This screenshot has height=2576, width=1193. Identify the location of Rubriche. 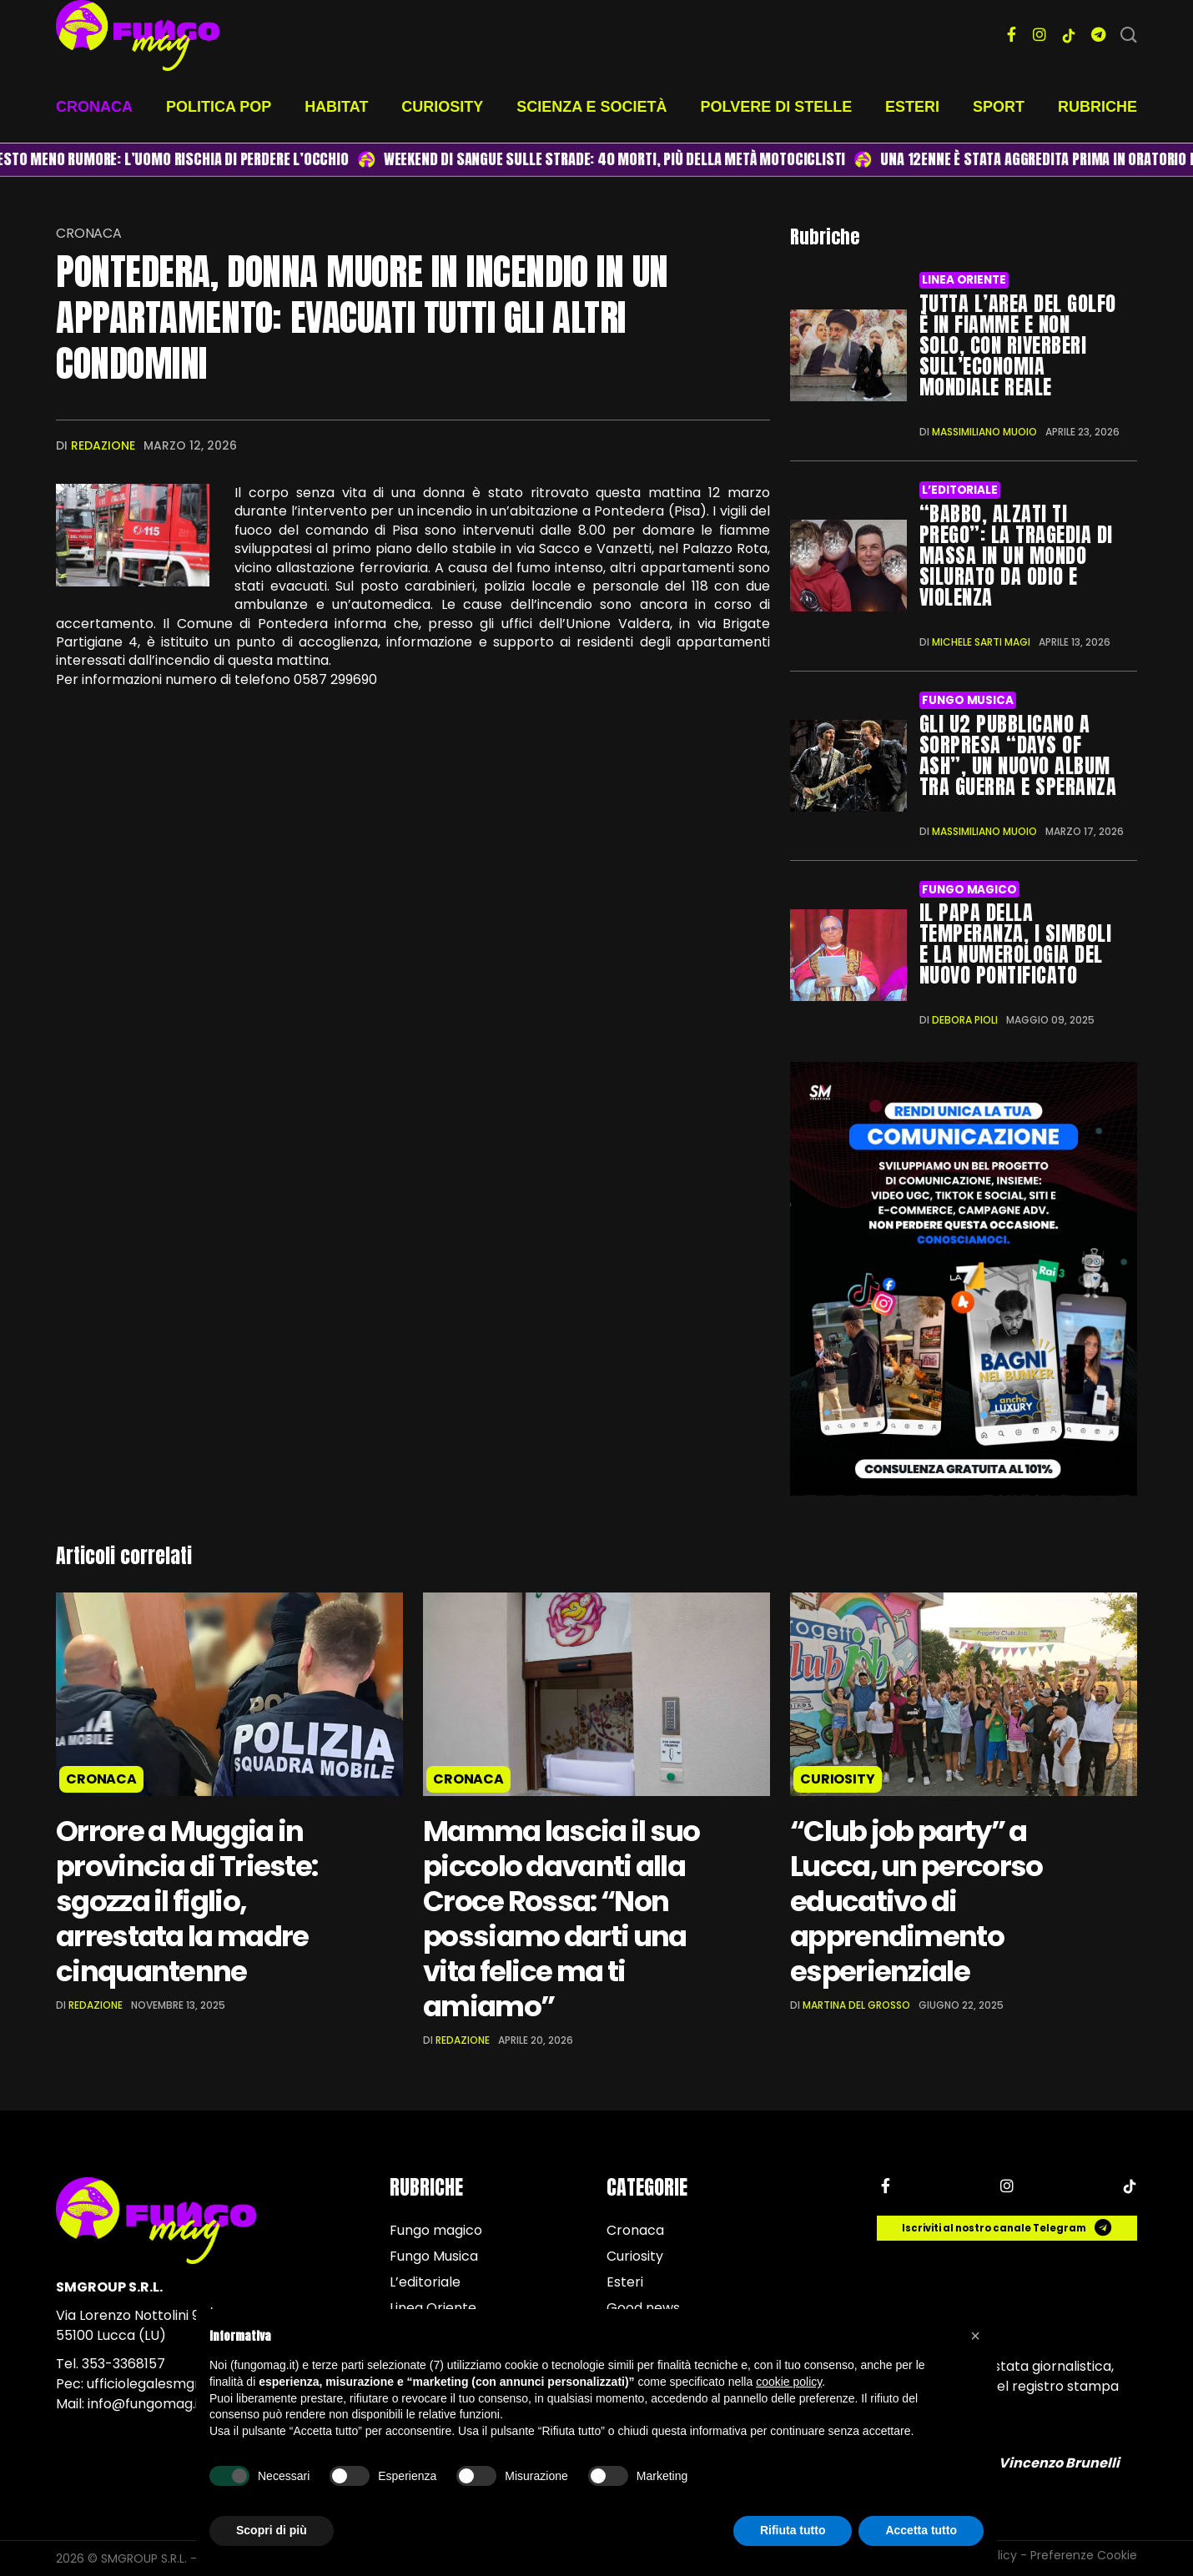
(1097, 106).